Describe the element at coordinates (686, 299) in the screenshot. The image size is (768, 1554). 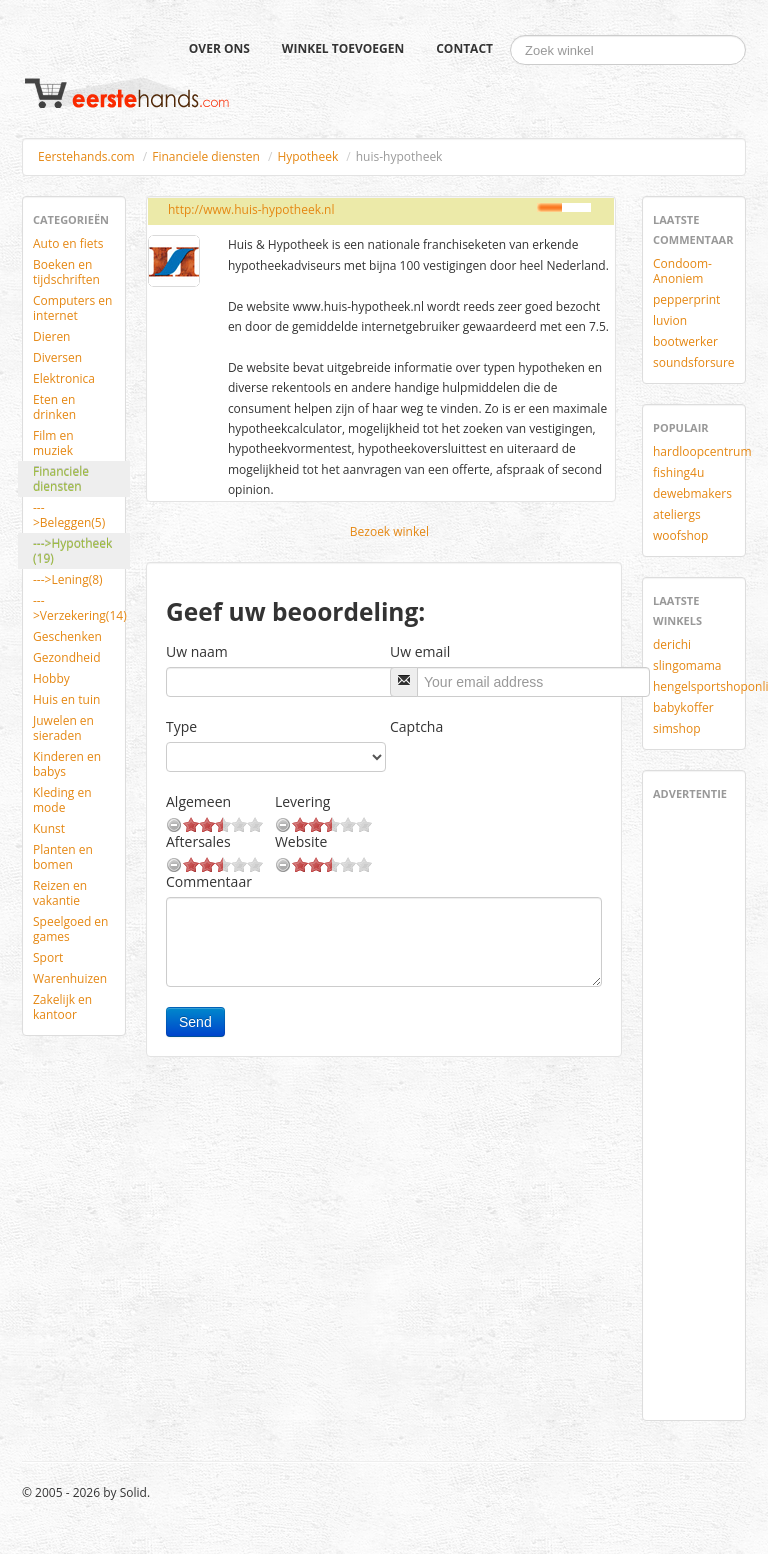
I see `pepperprint` at that location.